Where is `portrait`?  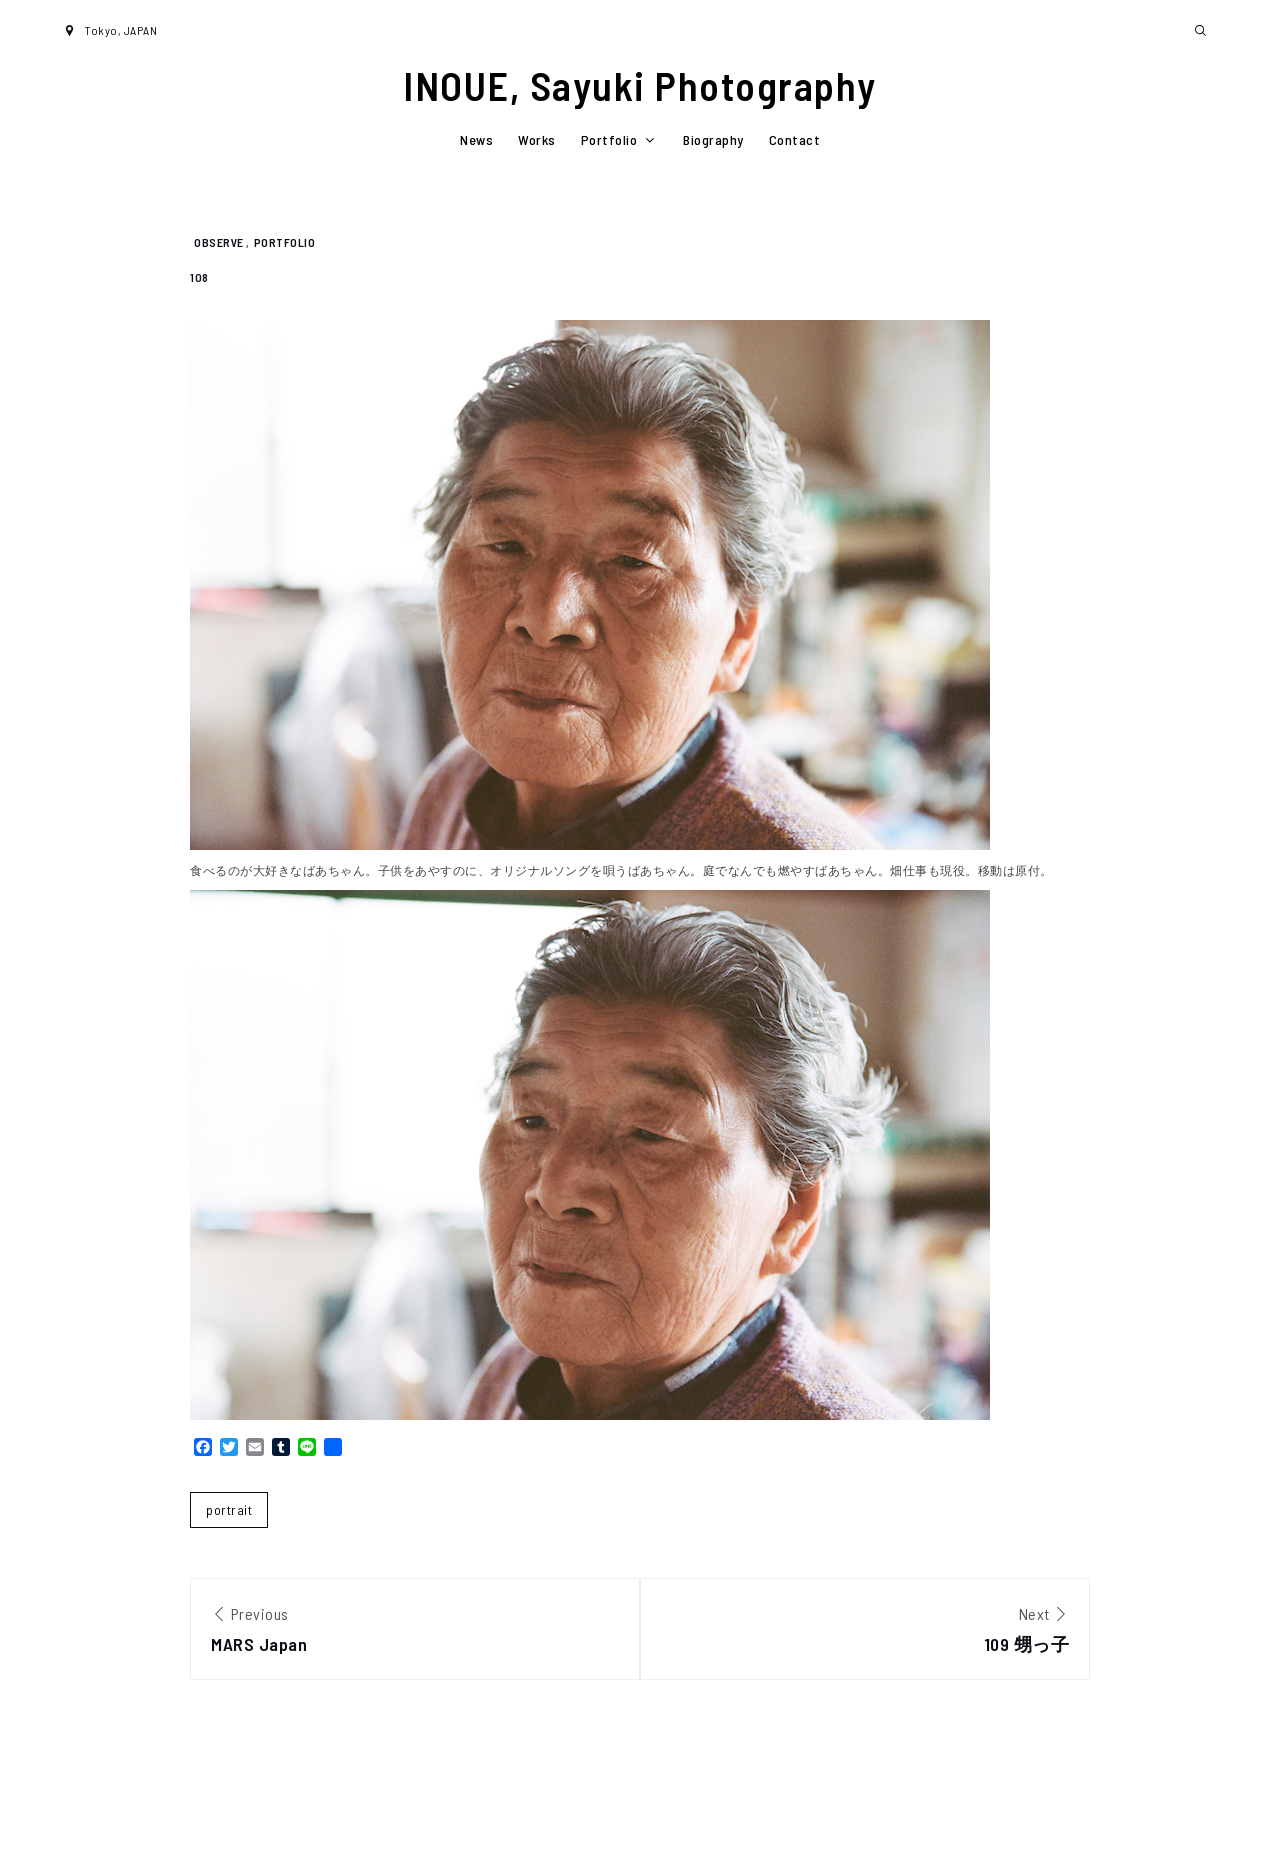
portrait is located at coordinates (229, 1509).